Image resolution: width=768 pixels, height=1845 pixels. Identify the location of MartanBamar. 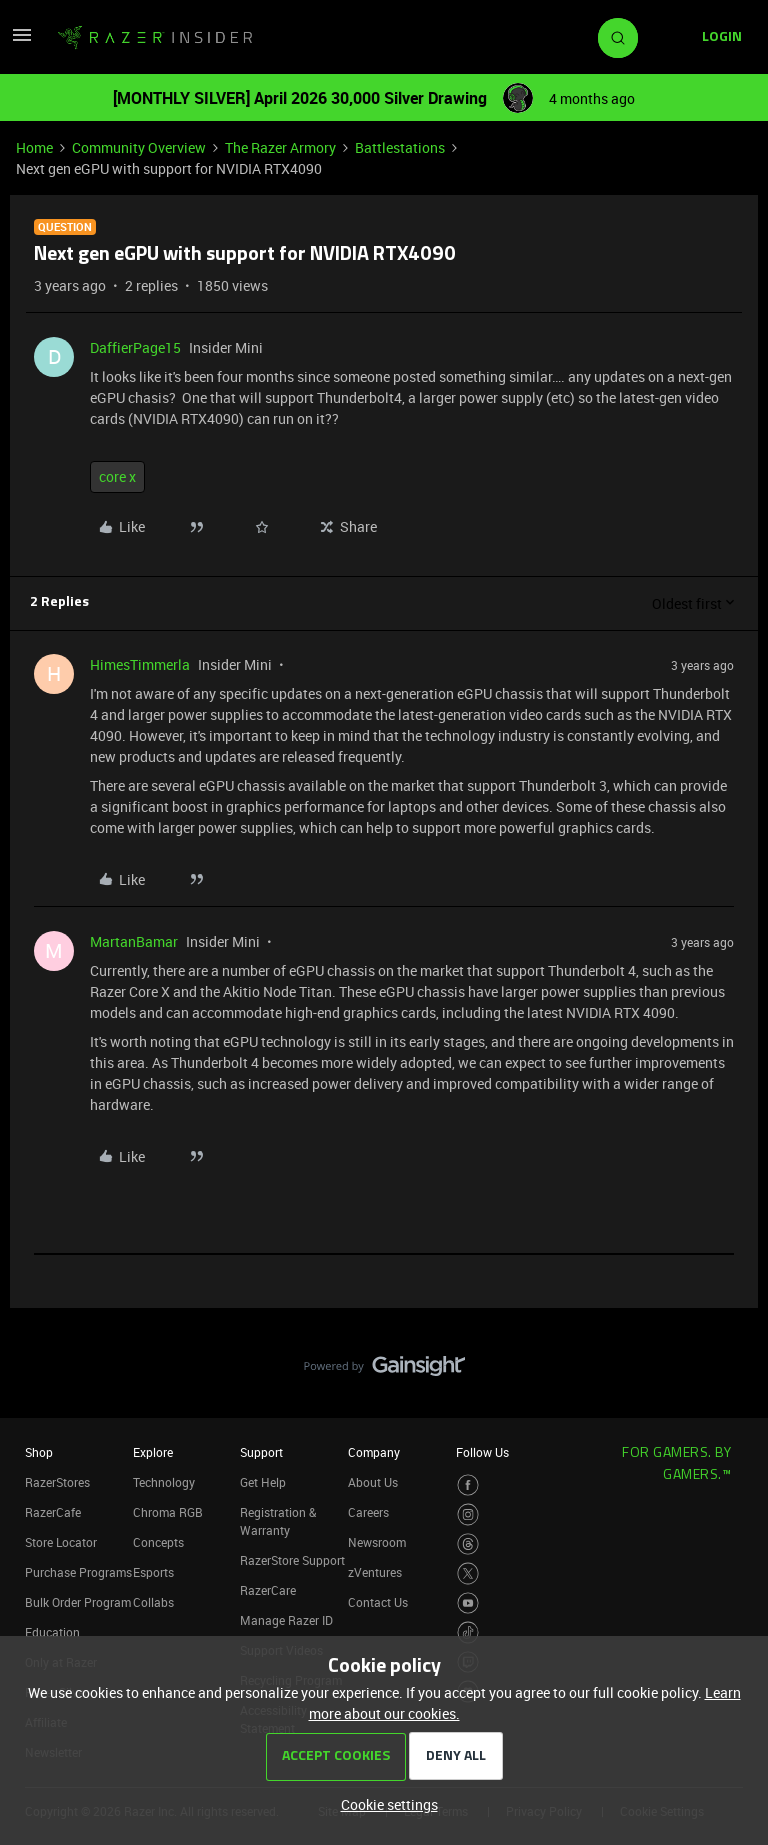
(134, 941).